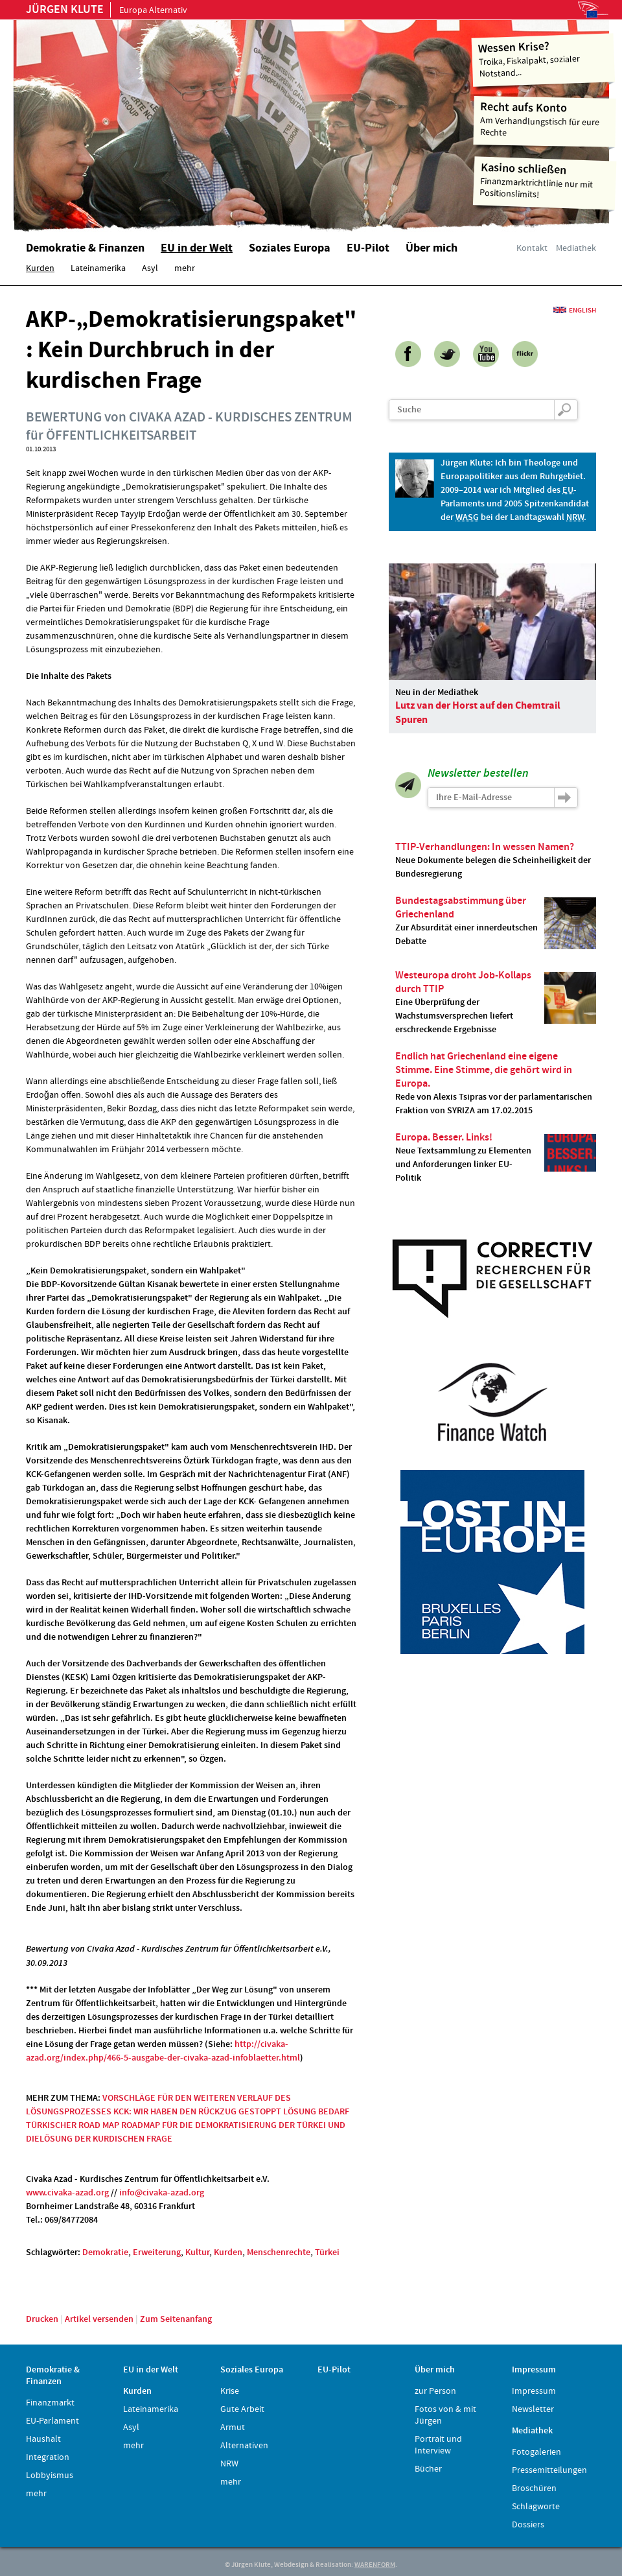 The image size is (622, 2576). I want to click on Neue Dokumente belegen die Scheinheiligkeit der Bundesregierung, so click(495, 860).